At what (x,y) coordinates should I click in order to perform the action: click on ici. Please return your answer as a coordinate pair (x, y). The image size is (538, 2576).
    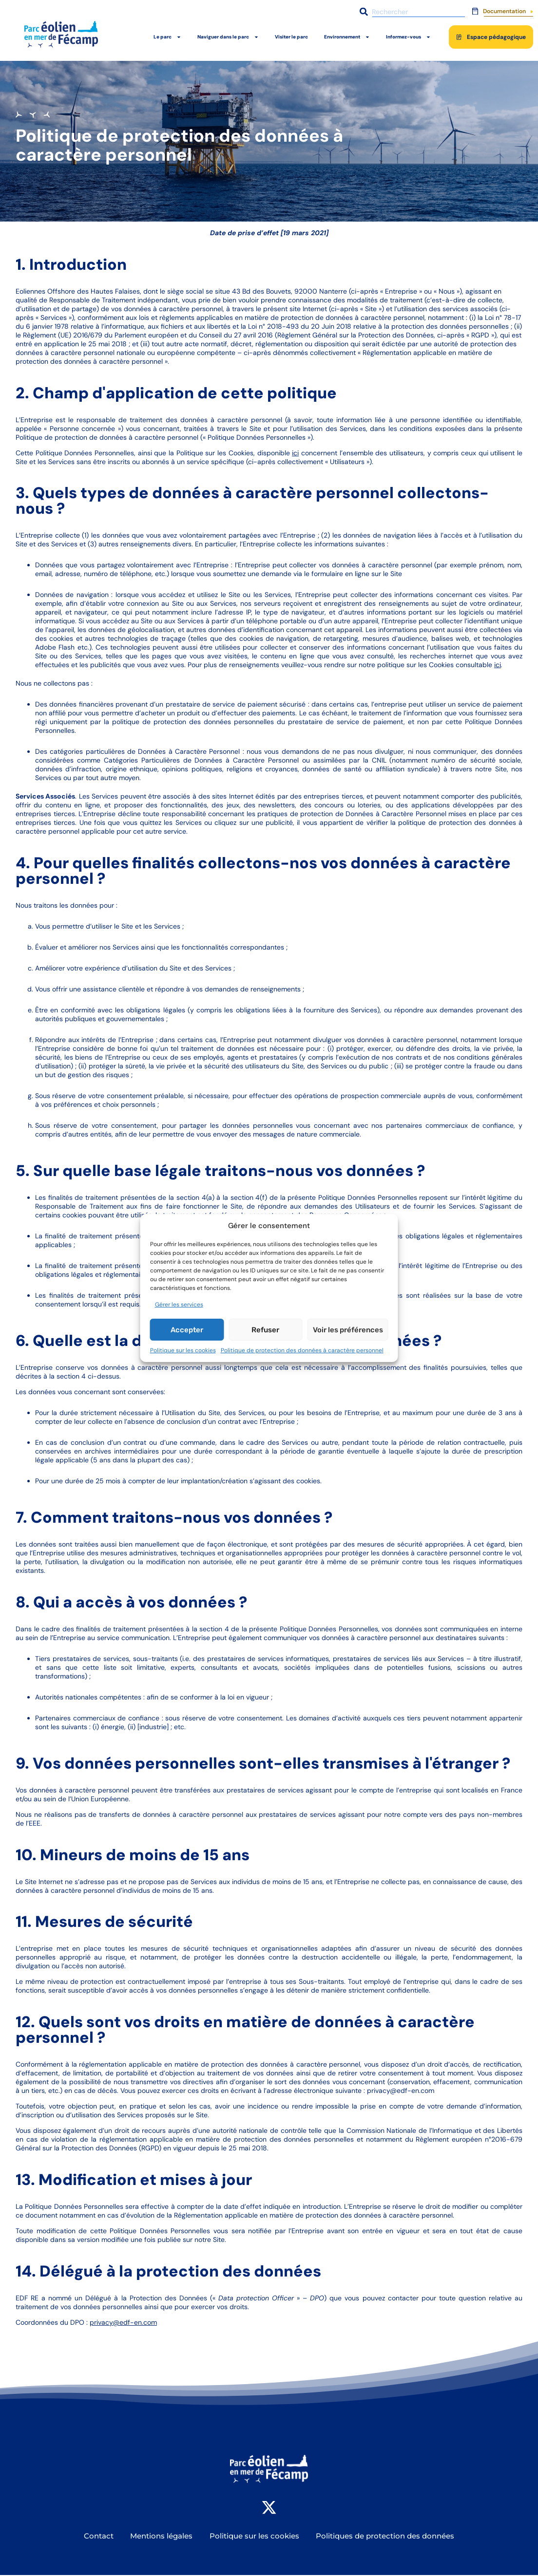
    Looking at the image, I should click on (295, 452).